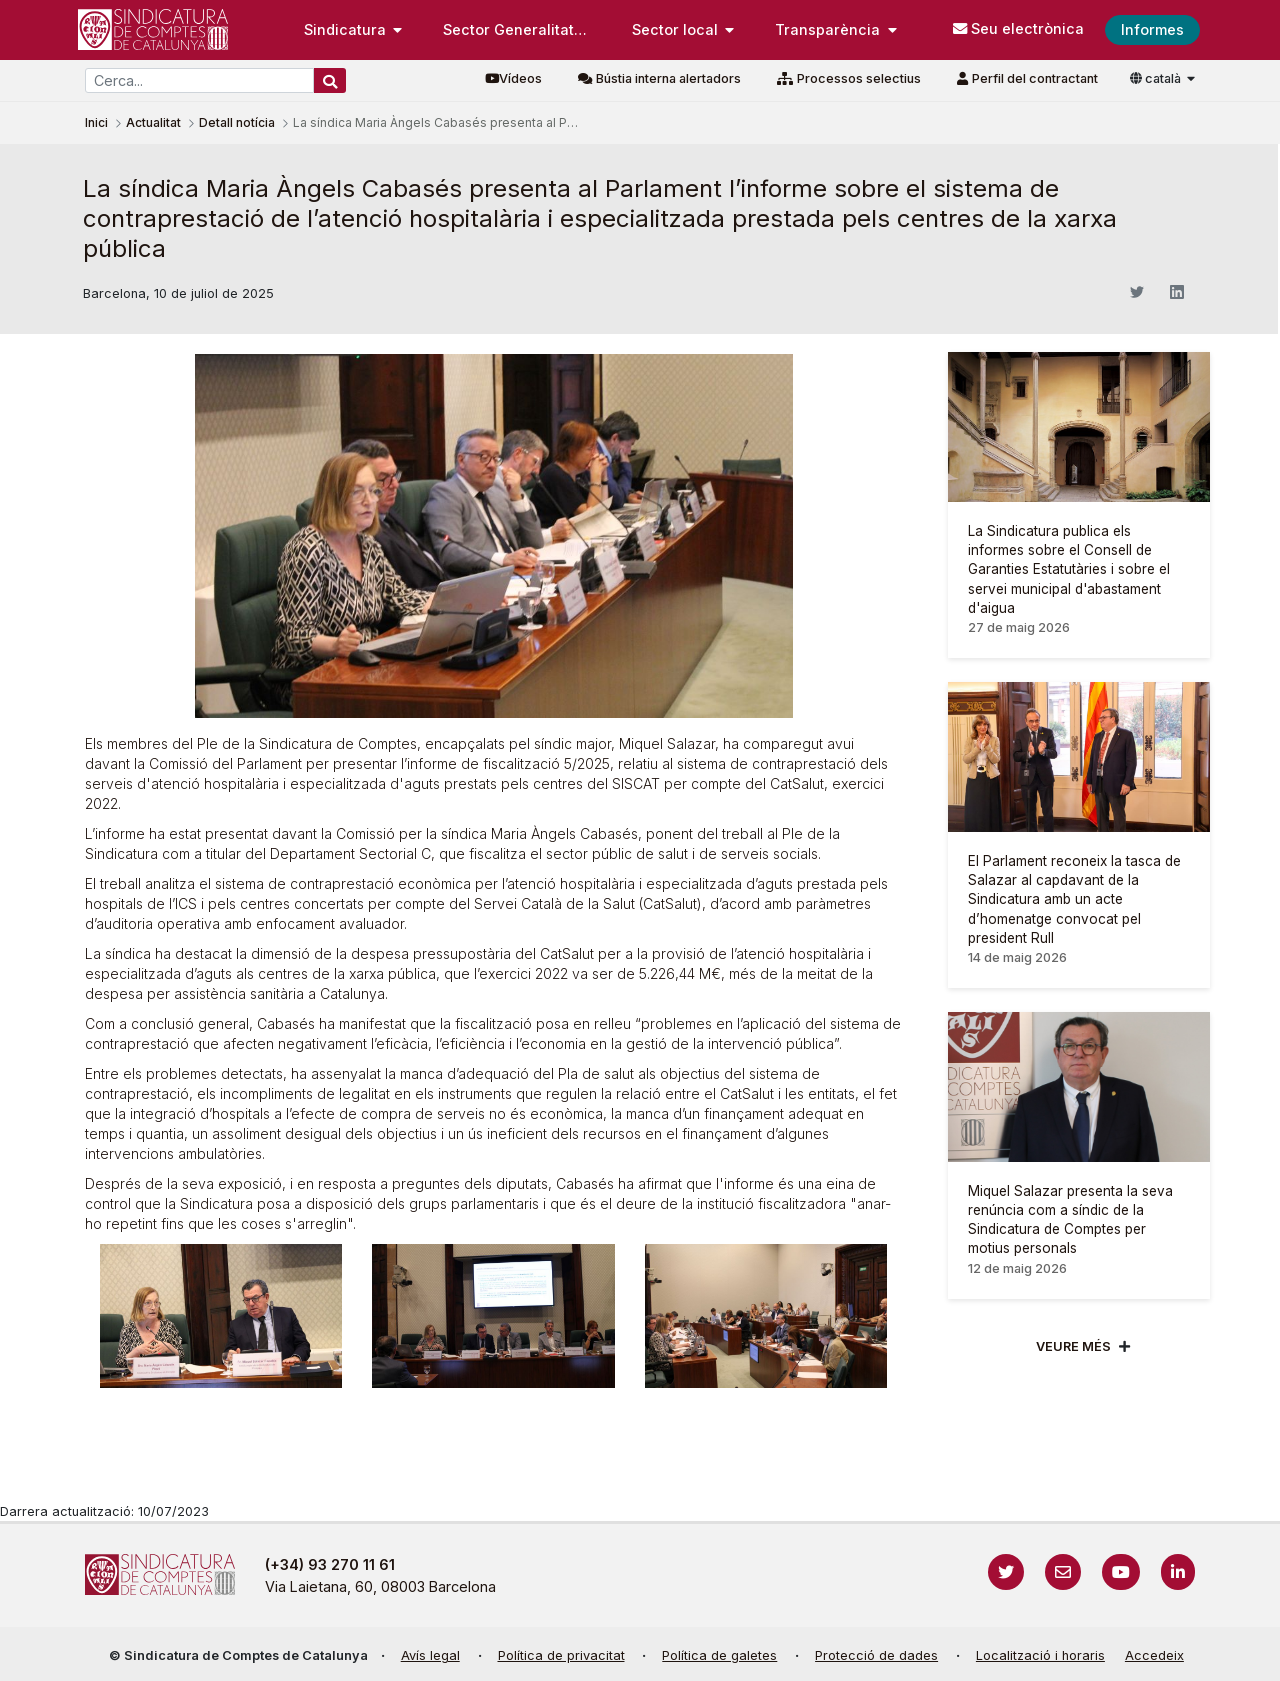 The width and height of the screenshot is (1280, 1681). I want to click on Política de galetes, so click(719, 1655).